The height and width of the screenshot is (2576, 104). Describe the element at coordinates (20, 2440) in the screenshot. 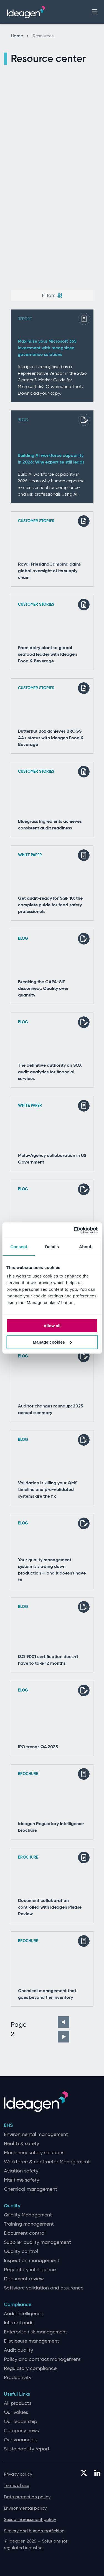

I see `Our vacancies` at that location.